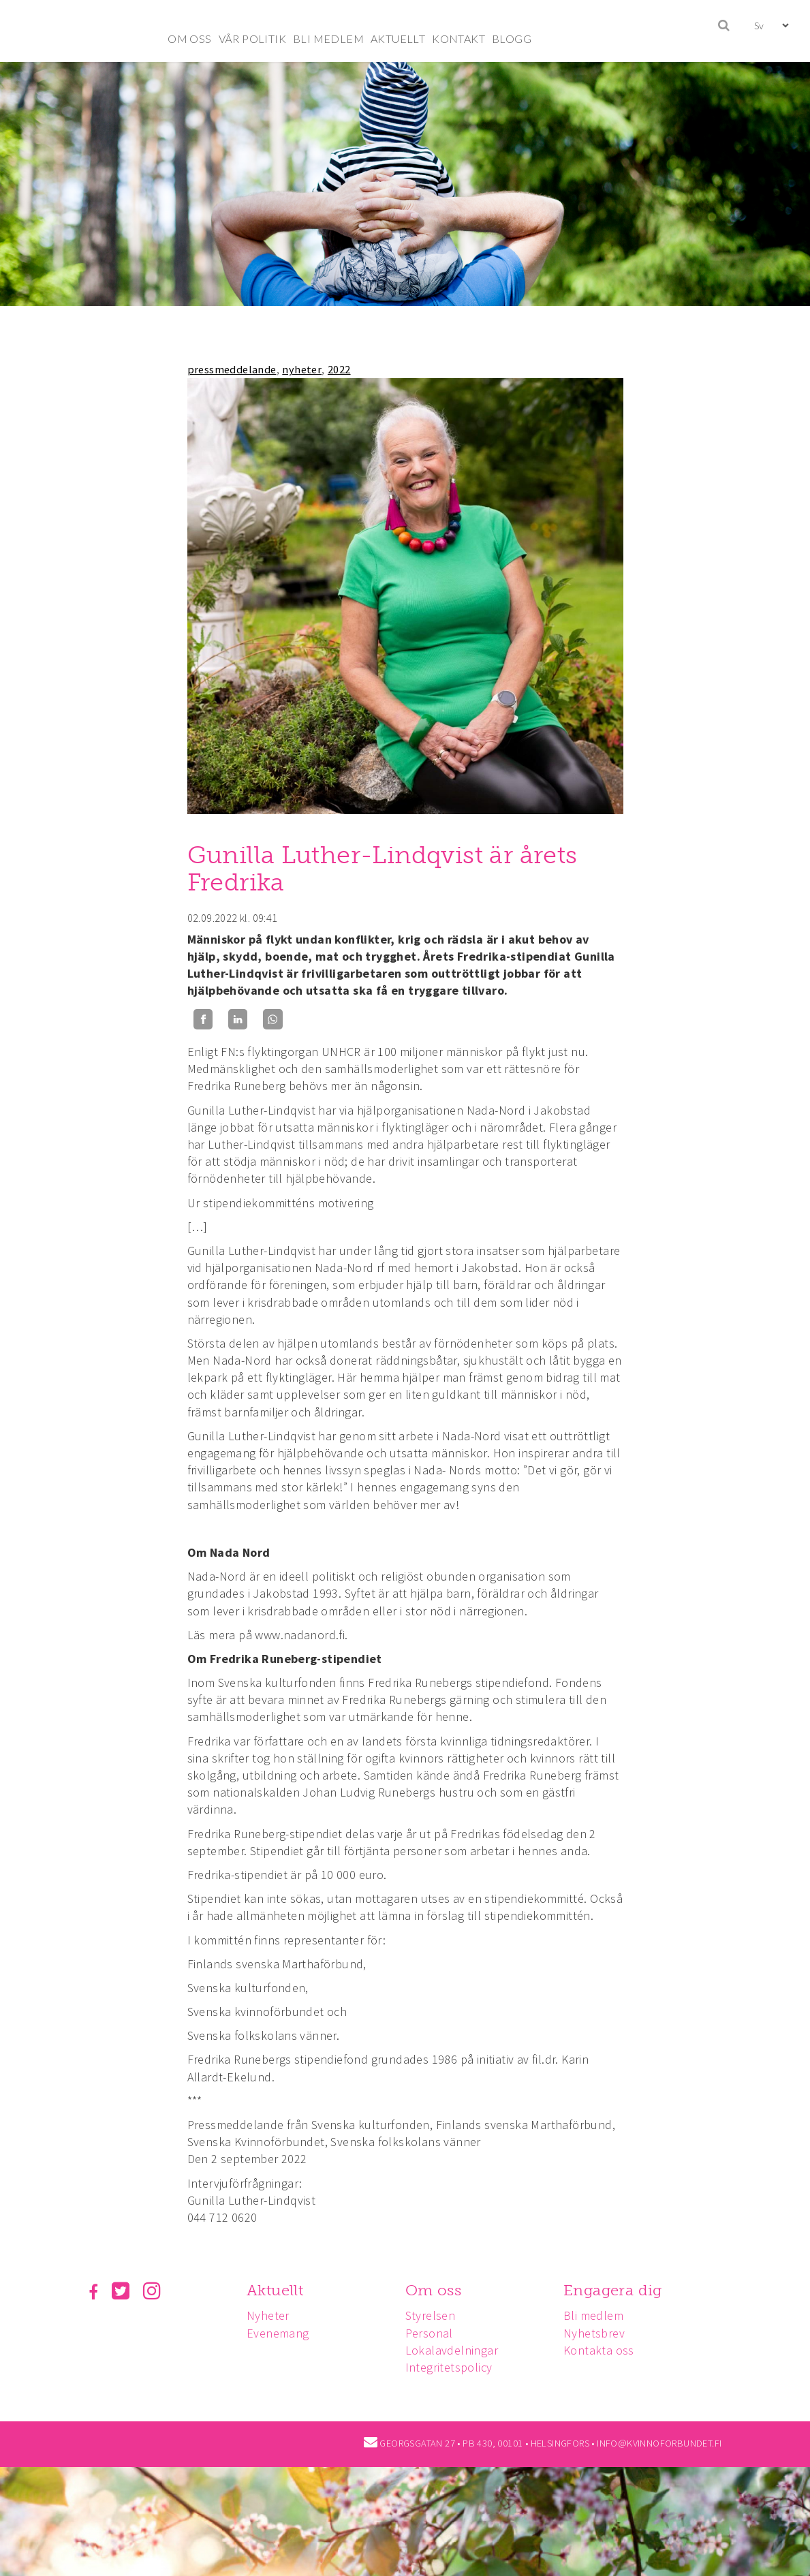  I want to click on AKTUELLT, so click(398, 38).